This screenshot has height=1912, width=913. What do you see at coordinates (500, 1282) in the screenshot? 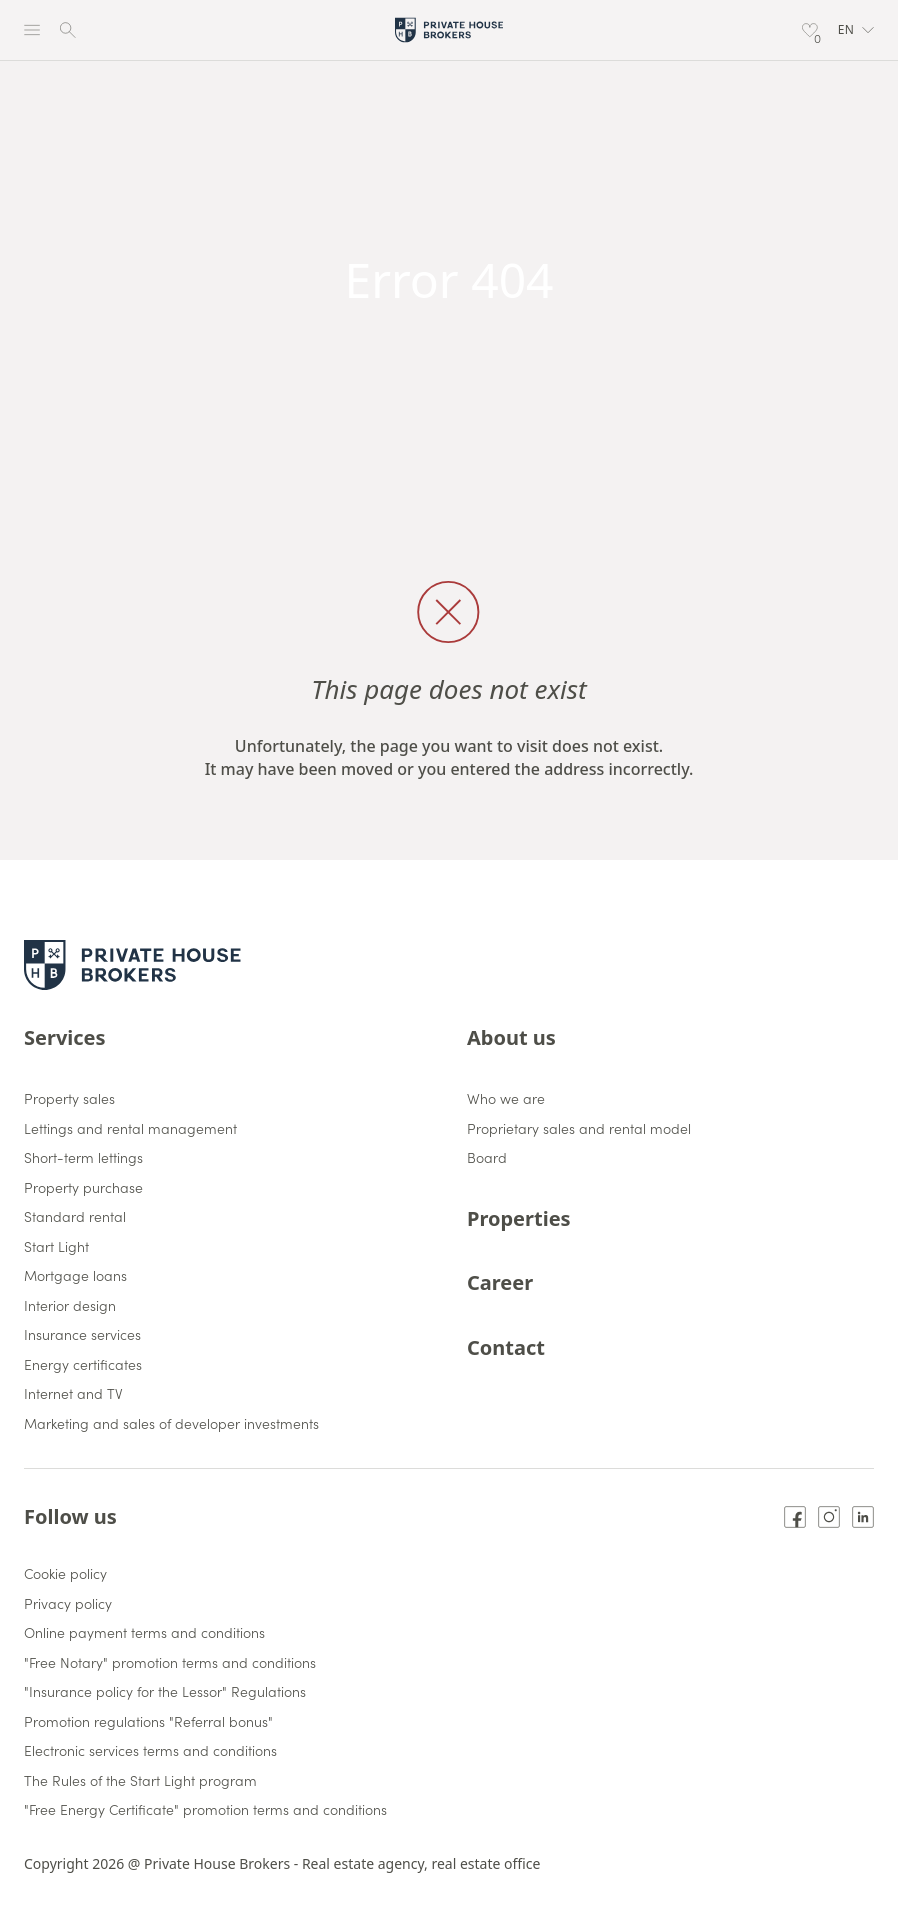
I see `Career` at bounding box center [500, 1282].